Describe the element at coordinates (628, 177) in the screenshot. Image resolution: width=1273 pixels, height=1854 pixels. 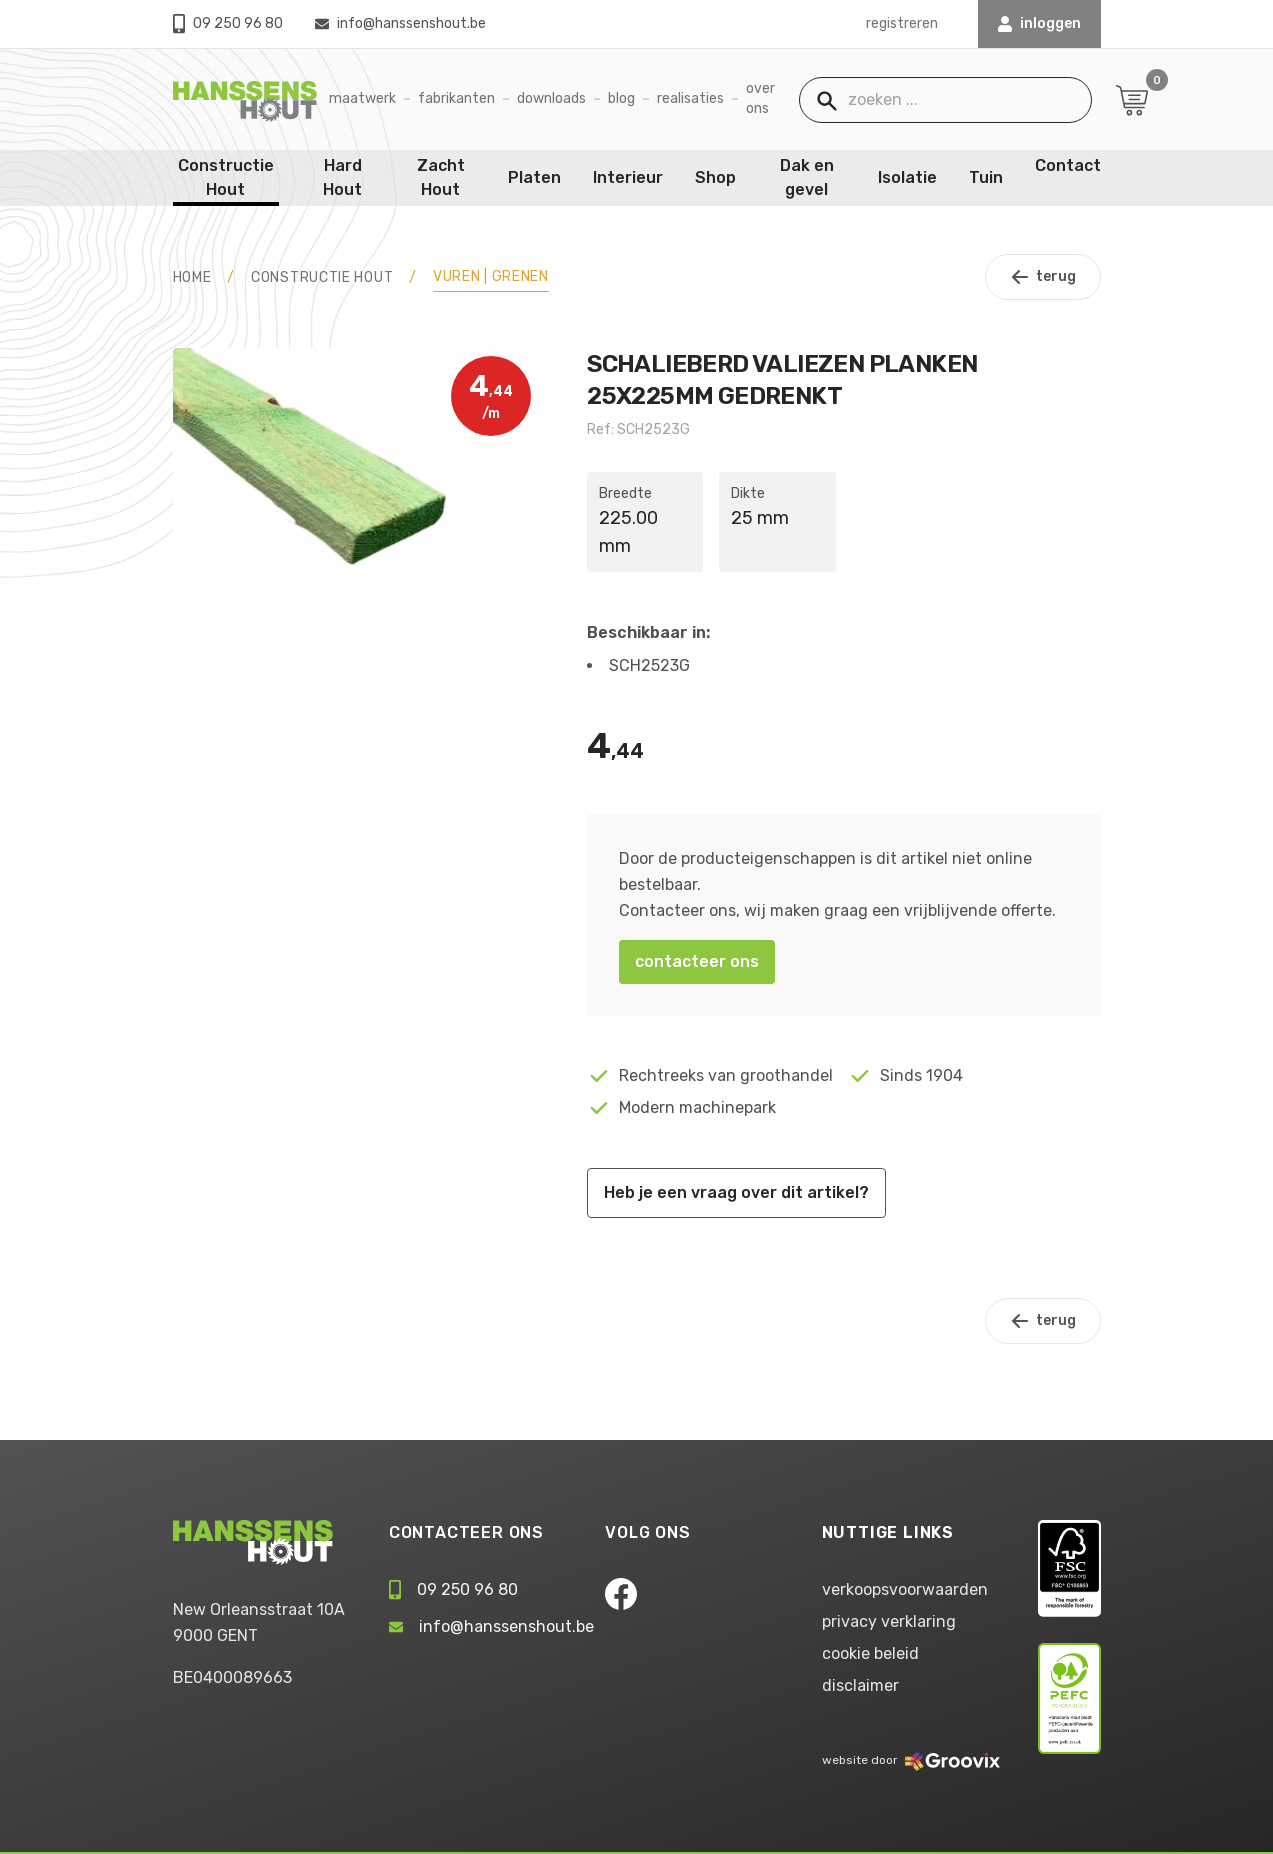
I see `Interieur` at that location.